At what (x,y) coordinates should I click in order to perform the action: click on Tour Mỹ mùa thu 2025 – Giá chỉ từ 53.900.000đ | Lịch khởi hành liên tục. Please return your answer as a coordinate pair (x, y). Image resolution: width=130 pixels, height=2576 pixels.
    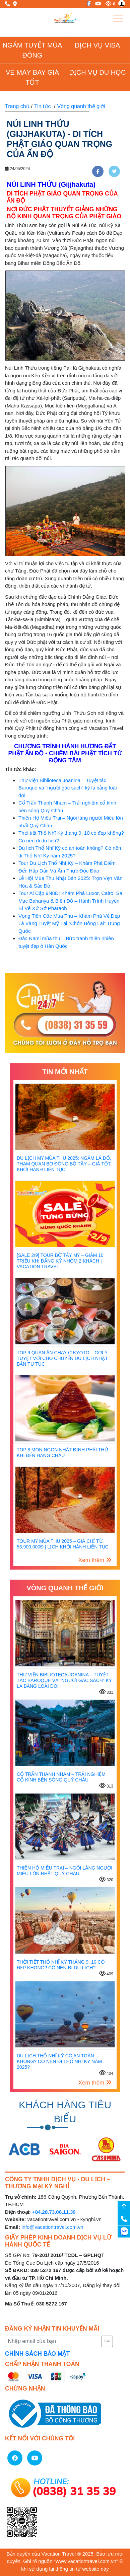
    Looking at the image, I should click on (63, 1543).